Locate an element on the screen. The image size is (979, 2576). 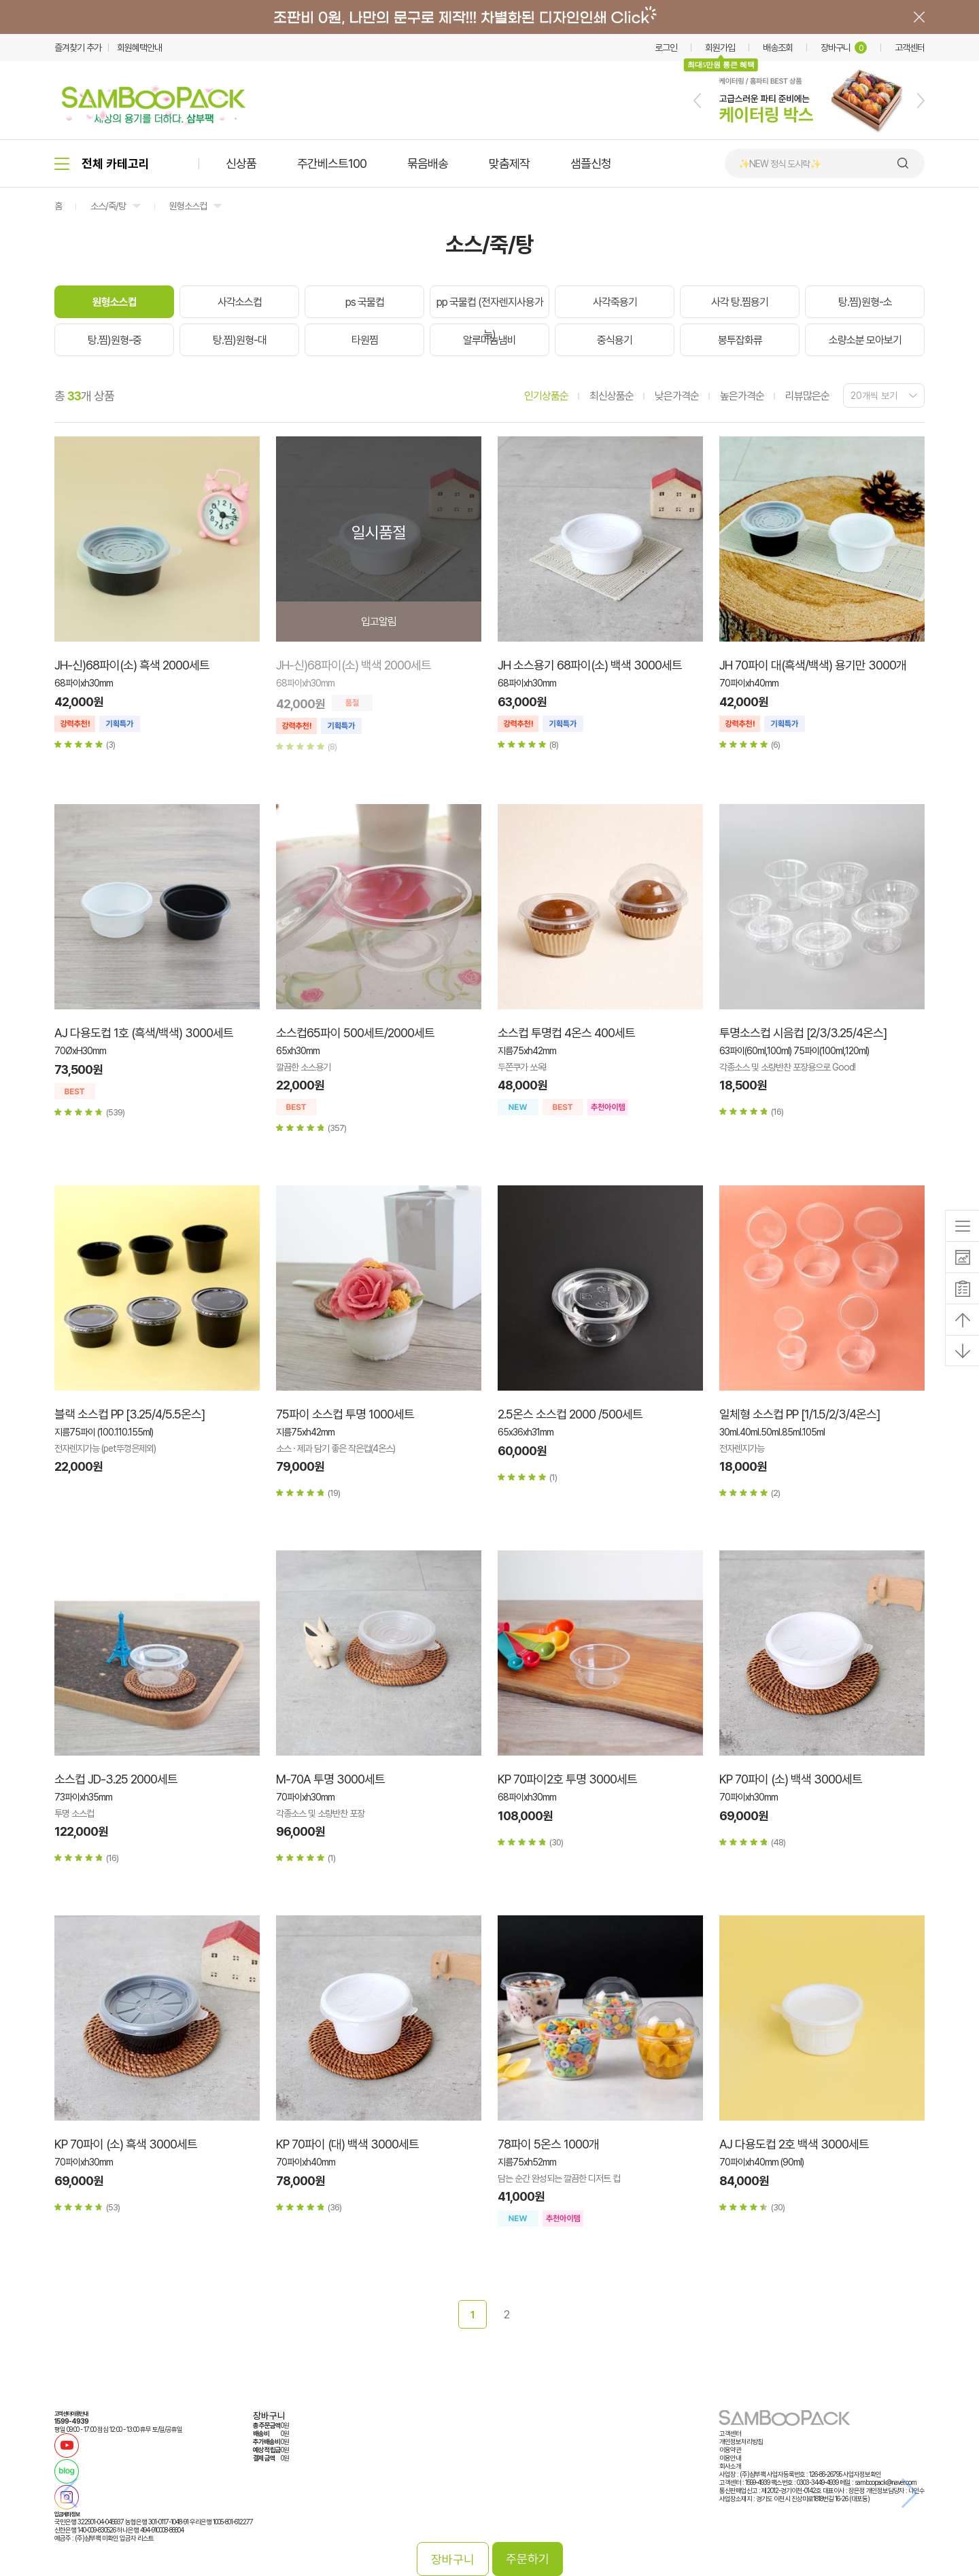
소스/죽/탕 is located at coordinates (108, 206).